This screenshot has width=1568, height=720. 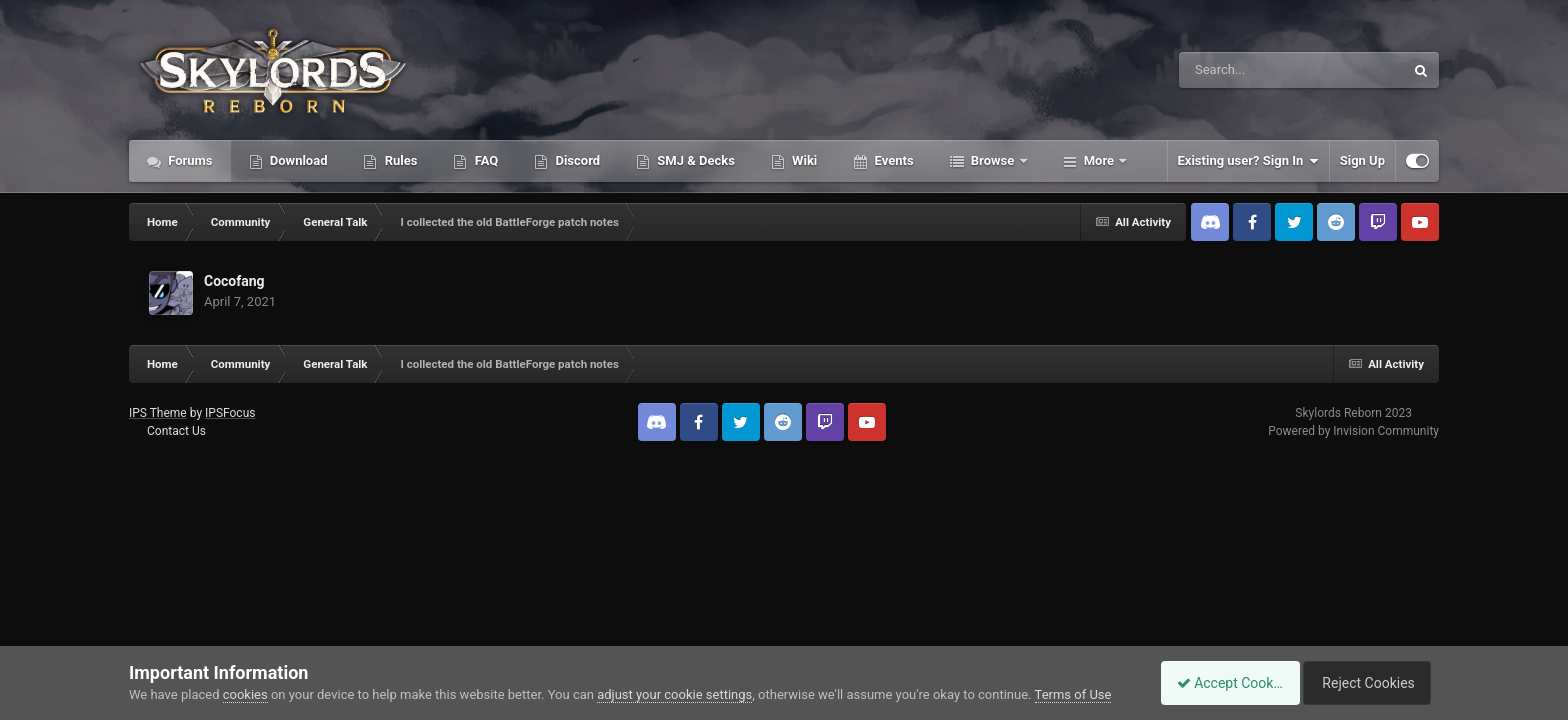 What do you see at coordinates (803, 160) in the screenshot?
I see `Wiki` at bounding box center [803, 160].